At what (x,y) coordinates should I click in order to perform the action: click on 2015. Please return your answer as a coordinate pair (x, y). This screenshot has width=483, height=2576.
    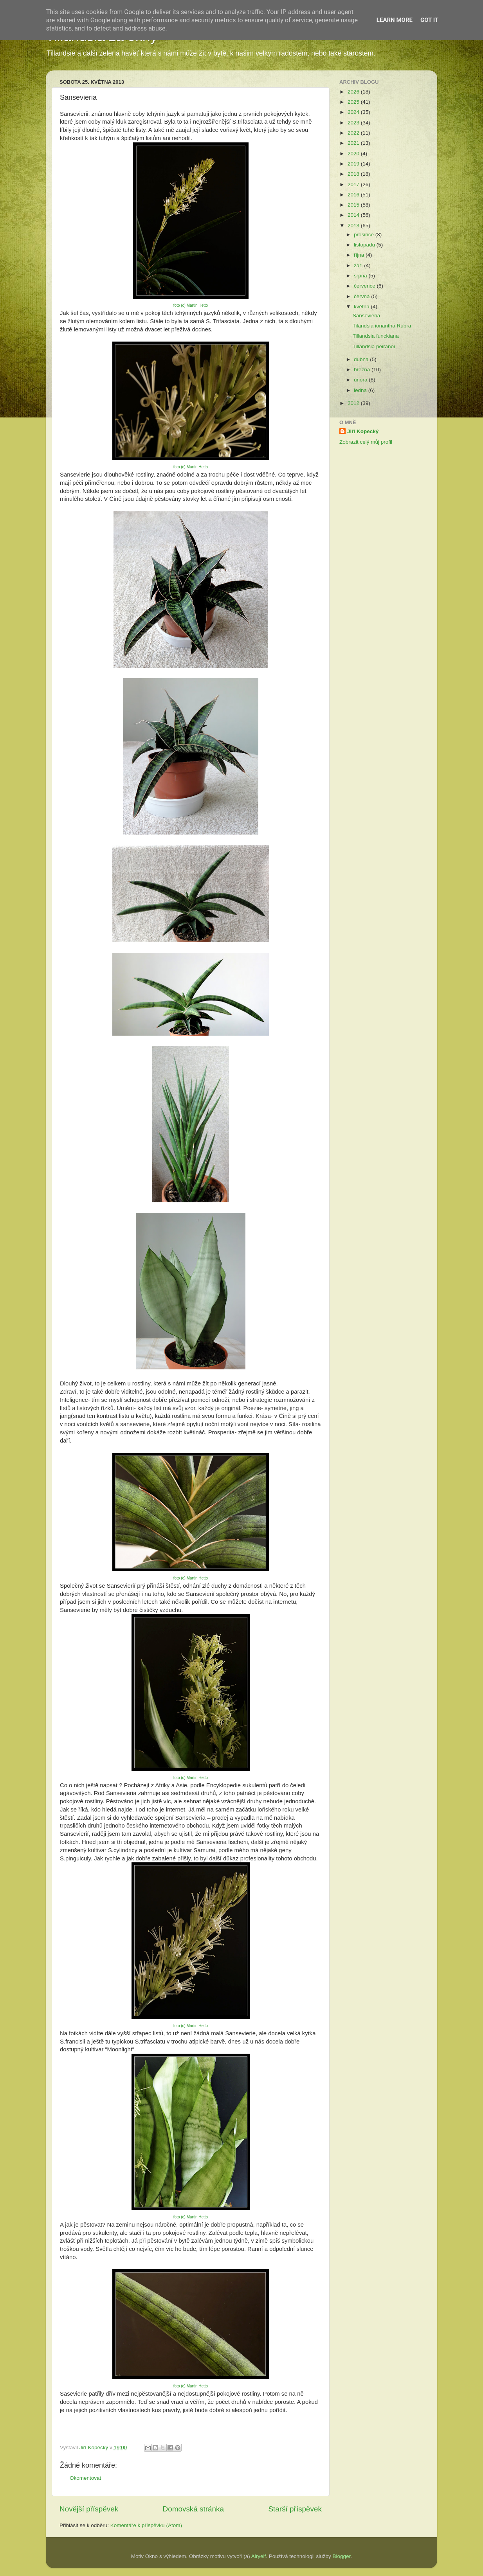
    Looking at the image, I should click on (354, 205).